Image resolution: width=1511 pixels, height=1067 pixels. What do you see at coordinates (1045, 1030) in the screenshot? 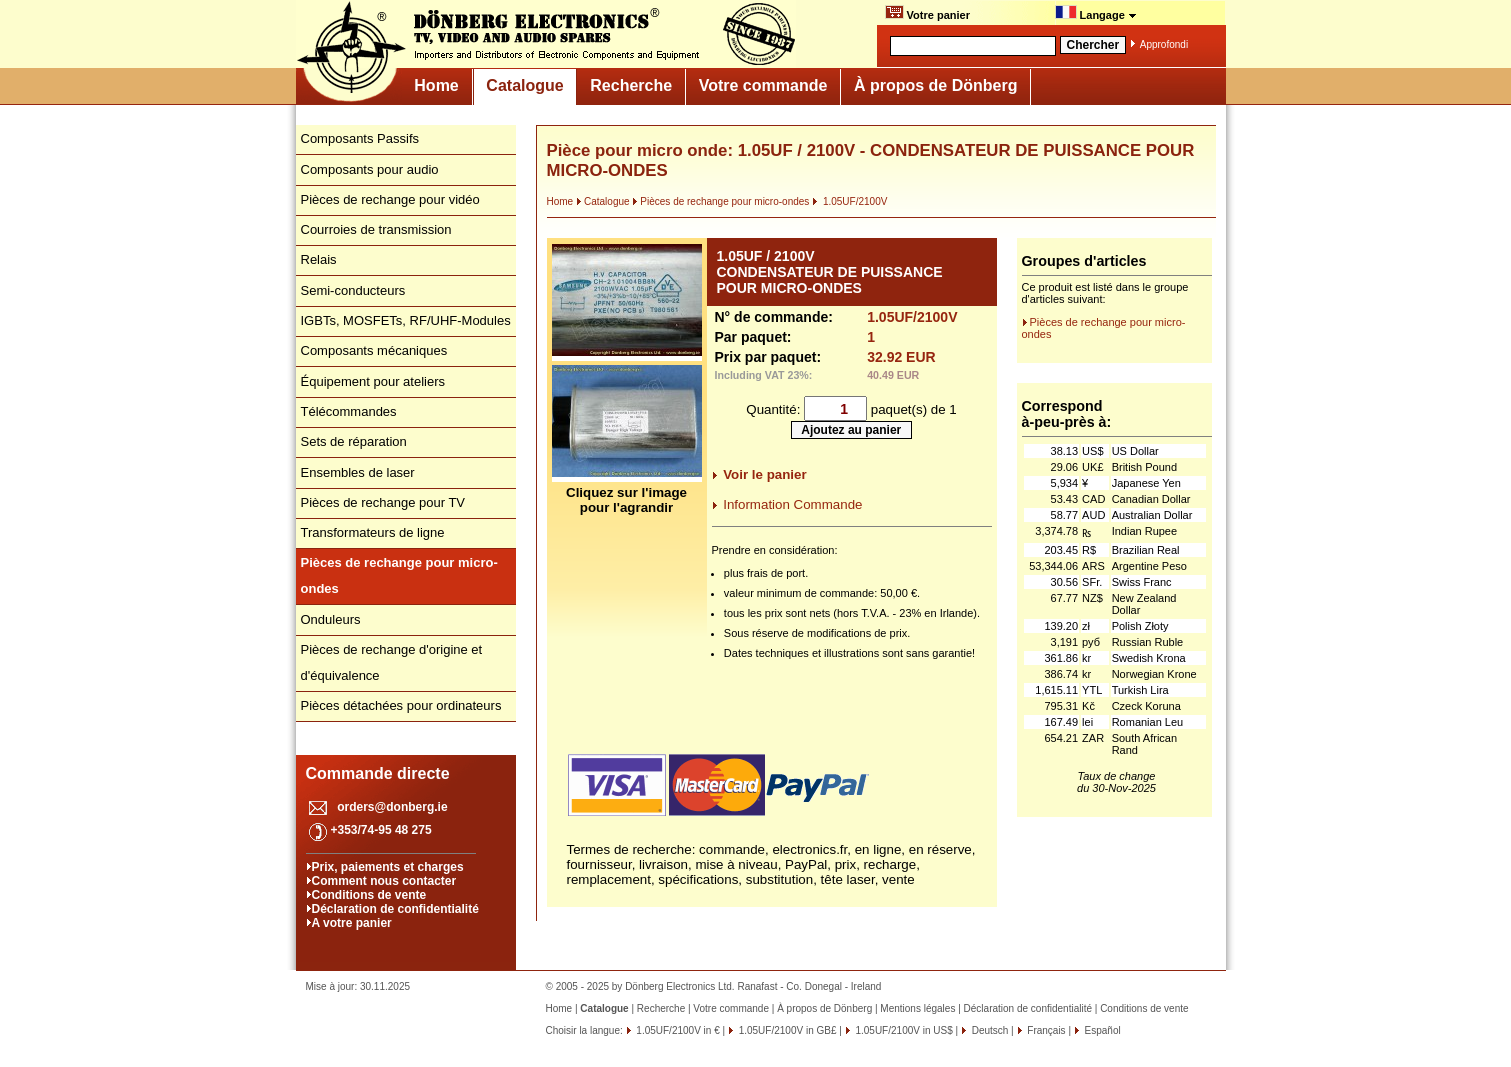
I see `Français` at bounding box center [1045, 1030].